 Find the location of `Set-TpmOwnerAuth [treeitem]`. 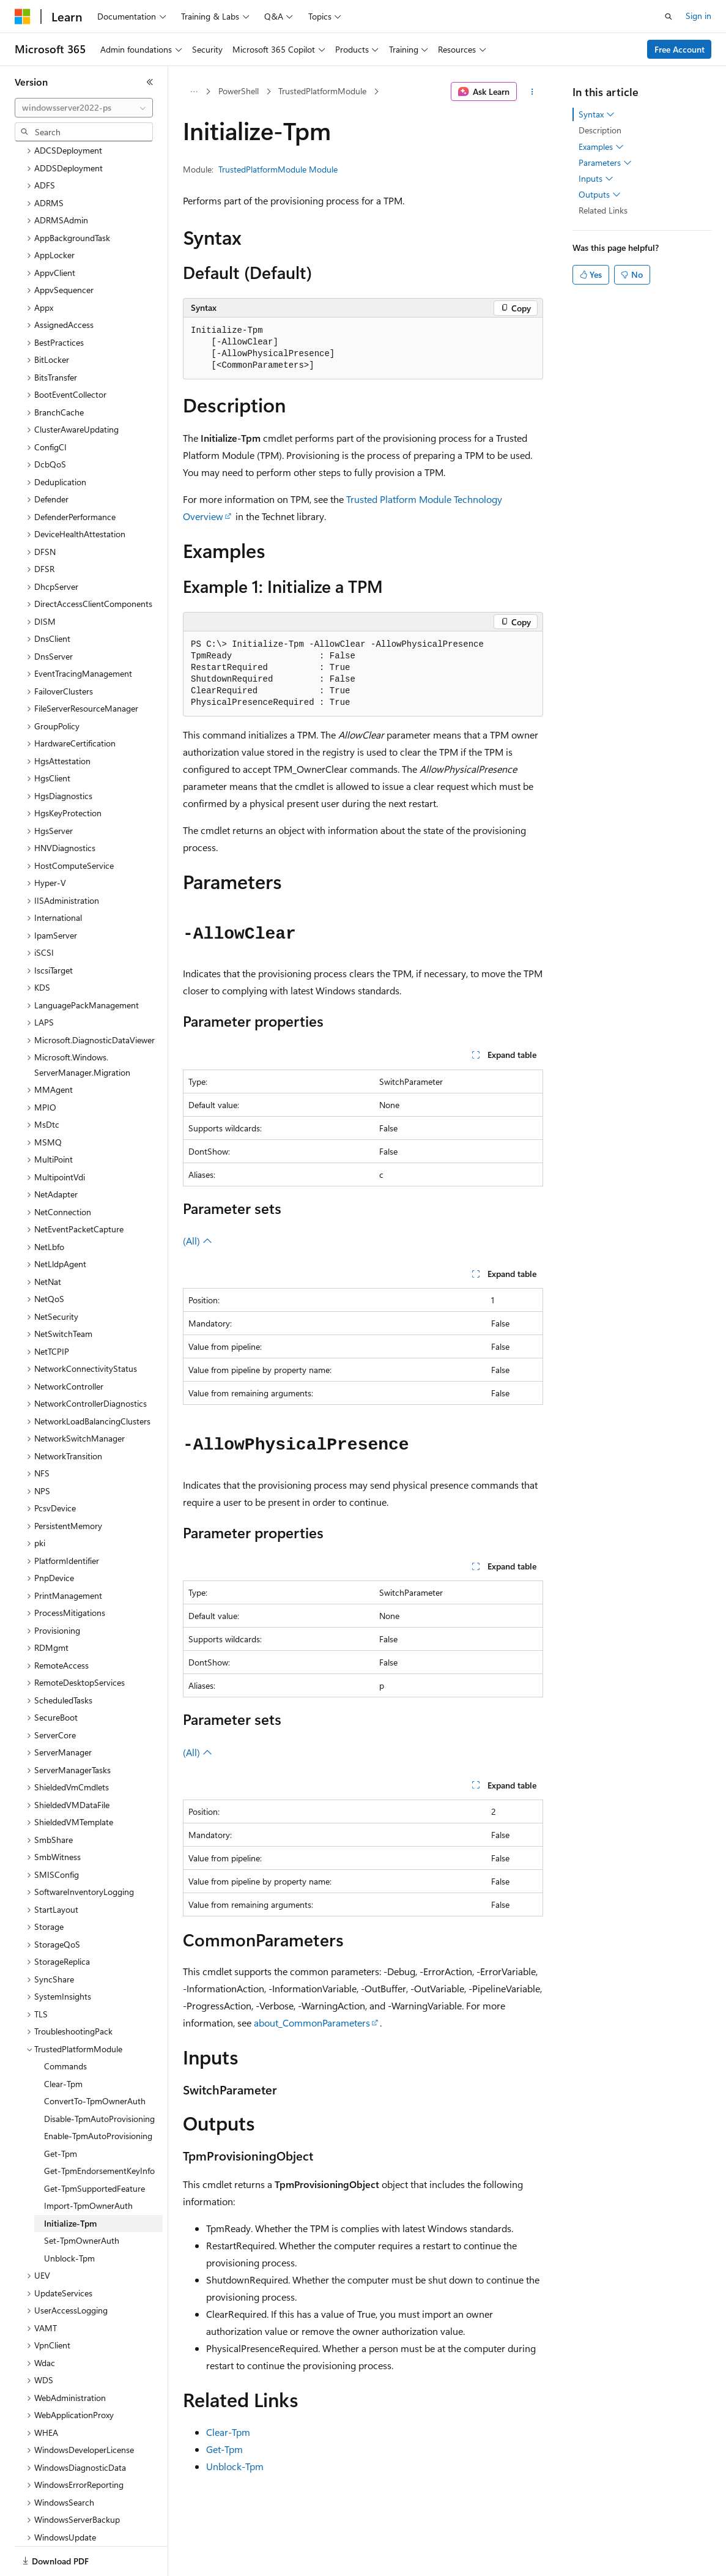

Set-TpmOwnerAuth [treeitem] is located at coordinates (81, 2198).